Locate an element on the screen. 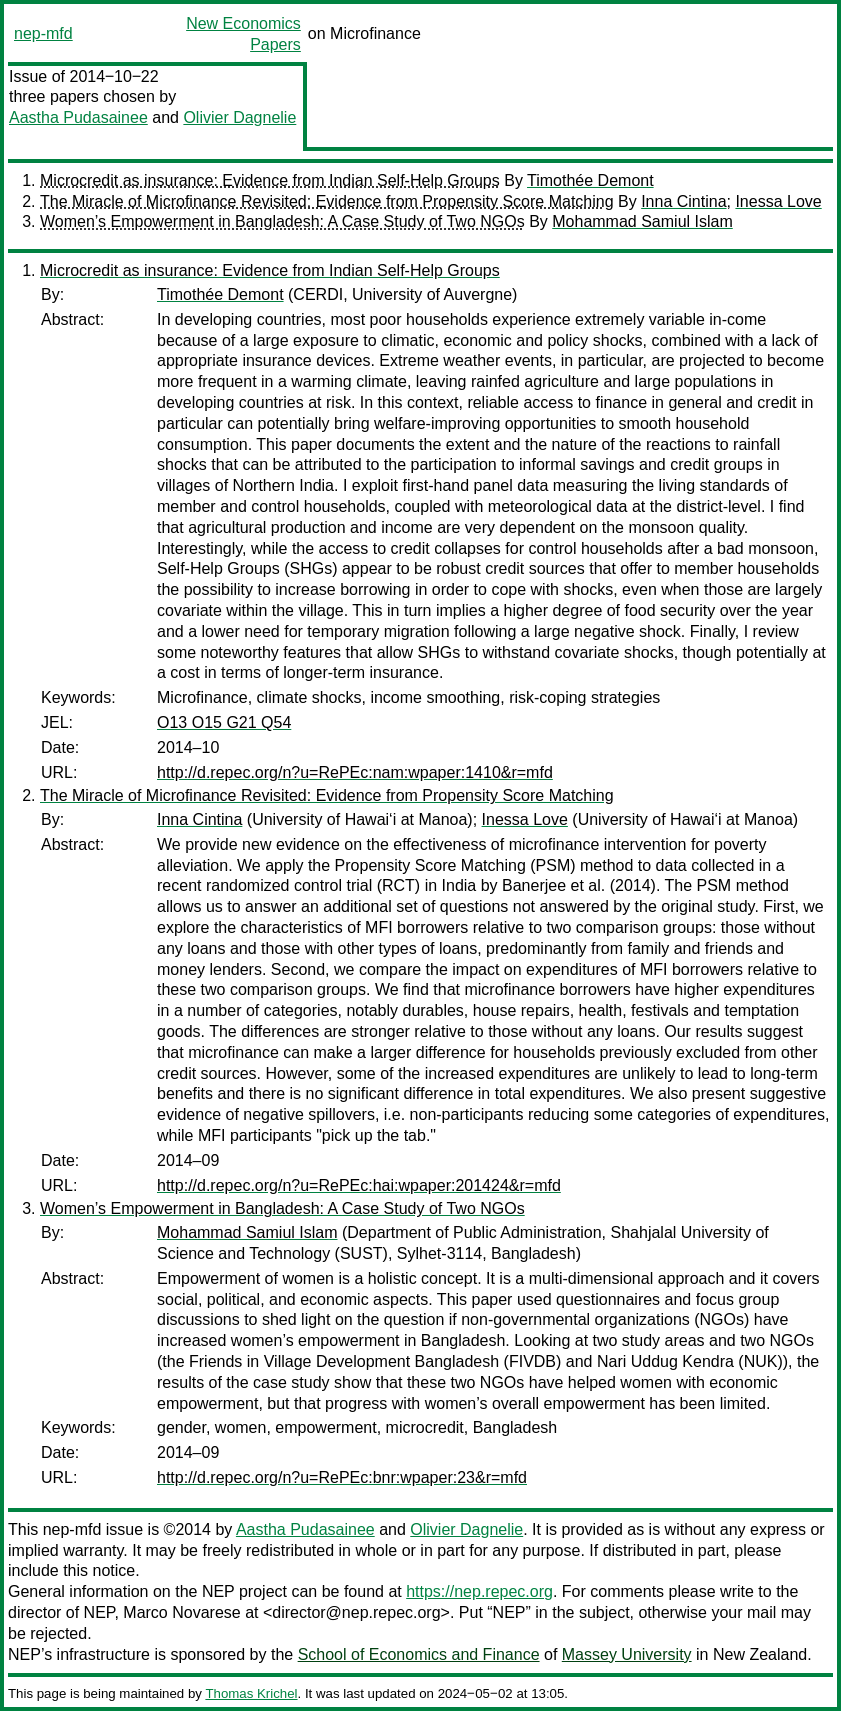  Mohammad Samiul Islam is located at coordinates (642, 221).